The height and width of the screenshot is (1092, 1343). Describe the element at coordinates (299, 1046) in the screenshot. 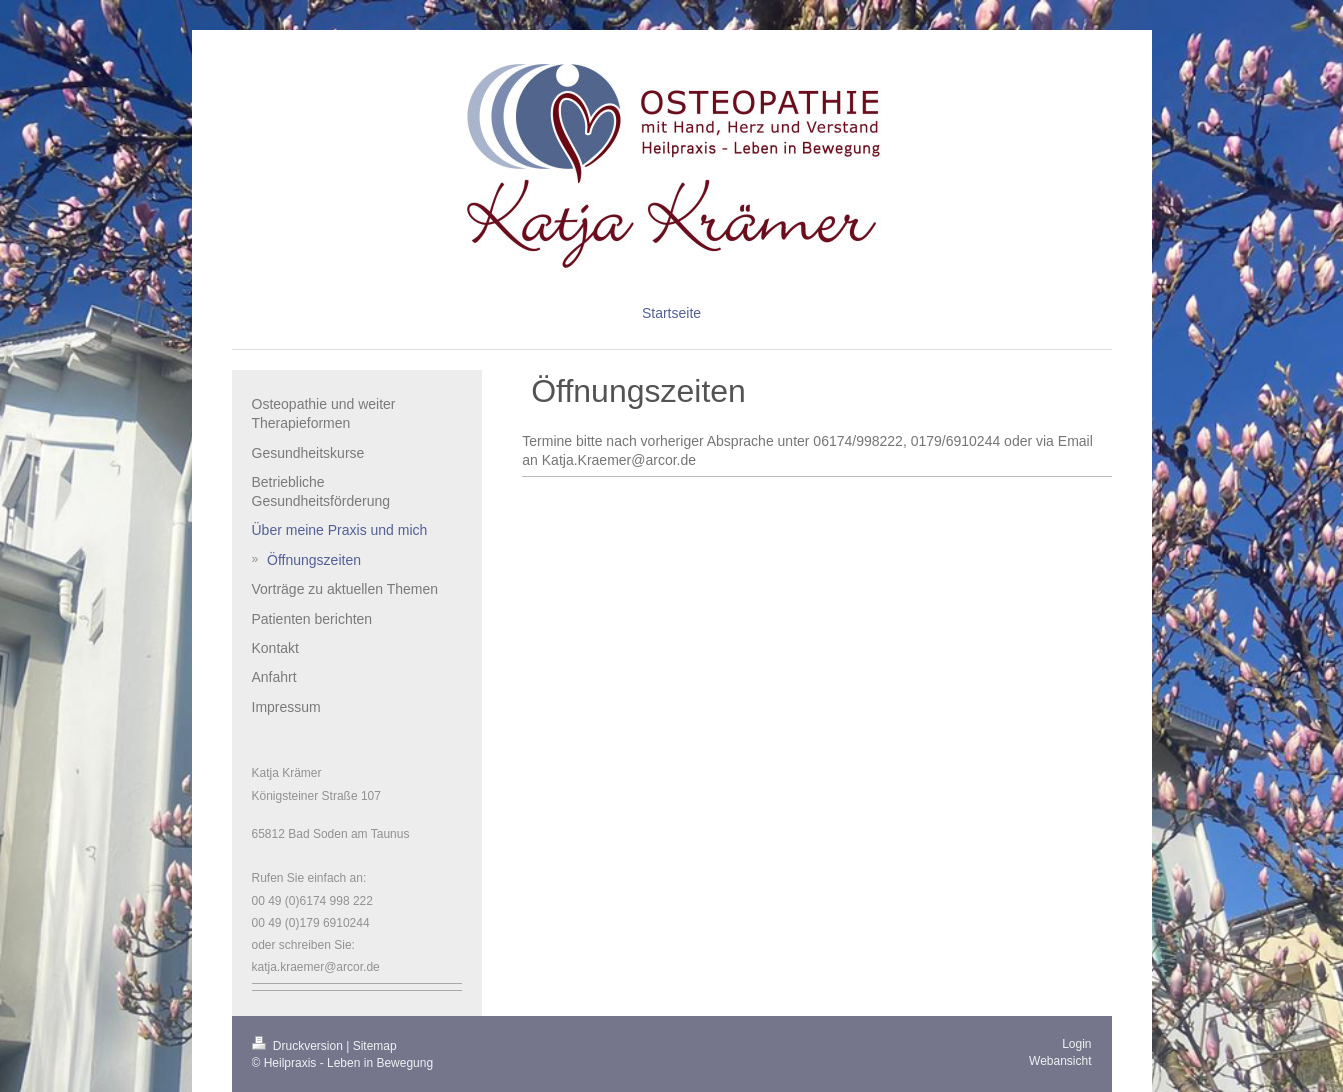

I see `Druckversion` at that location.